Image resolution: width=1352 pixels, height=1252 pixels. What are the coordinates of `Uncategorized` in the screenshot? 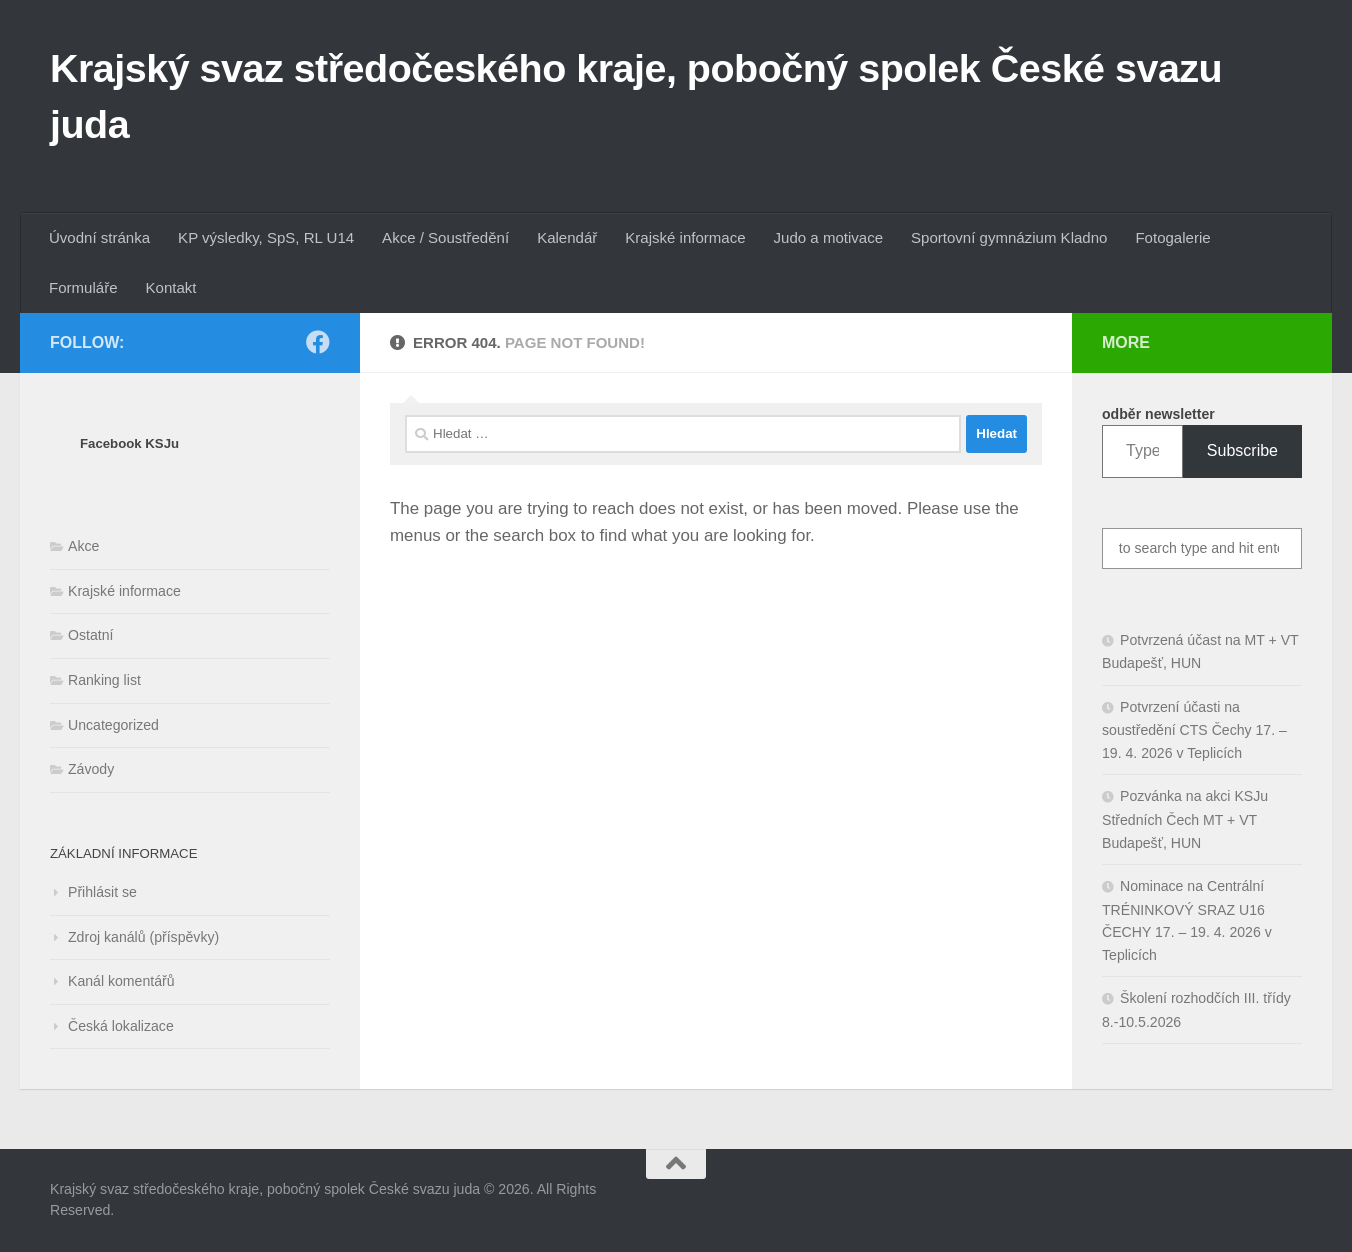 It's located at (113, 725).